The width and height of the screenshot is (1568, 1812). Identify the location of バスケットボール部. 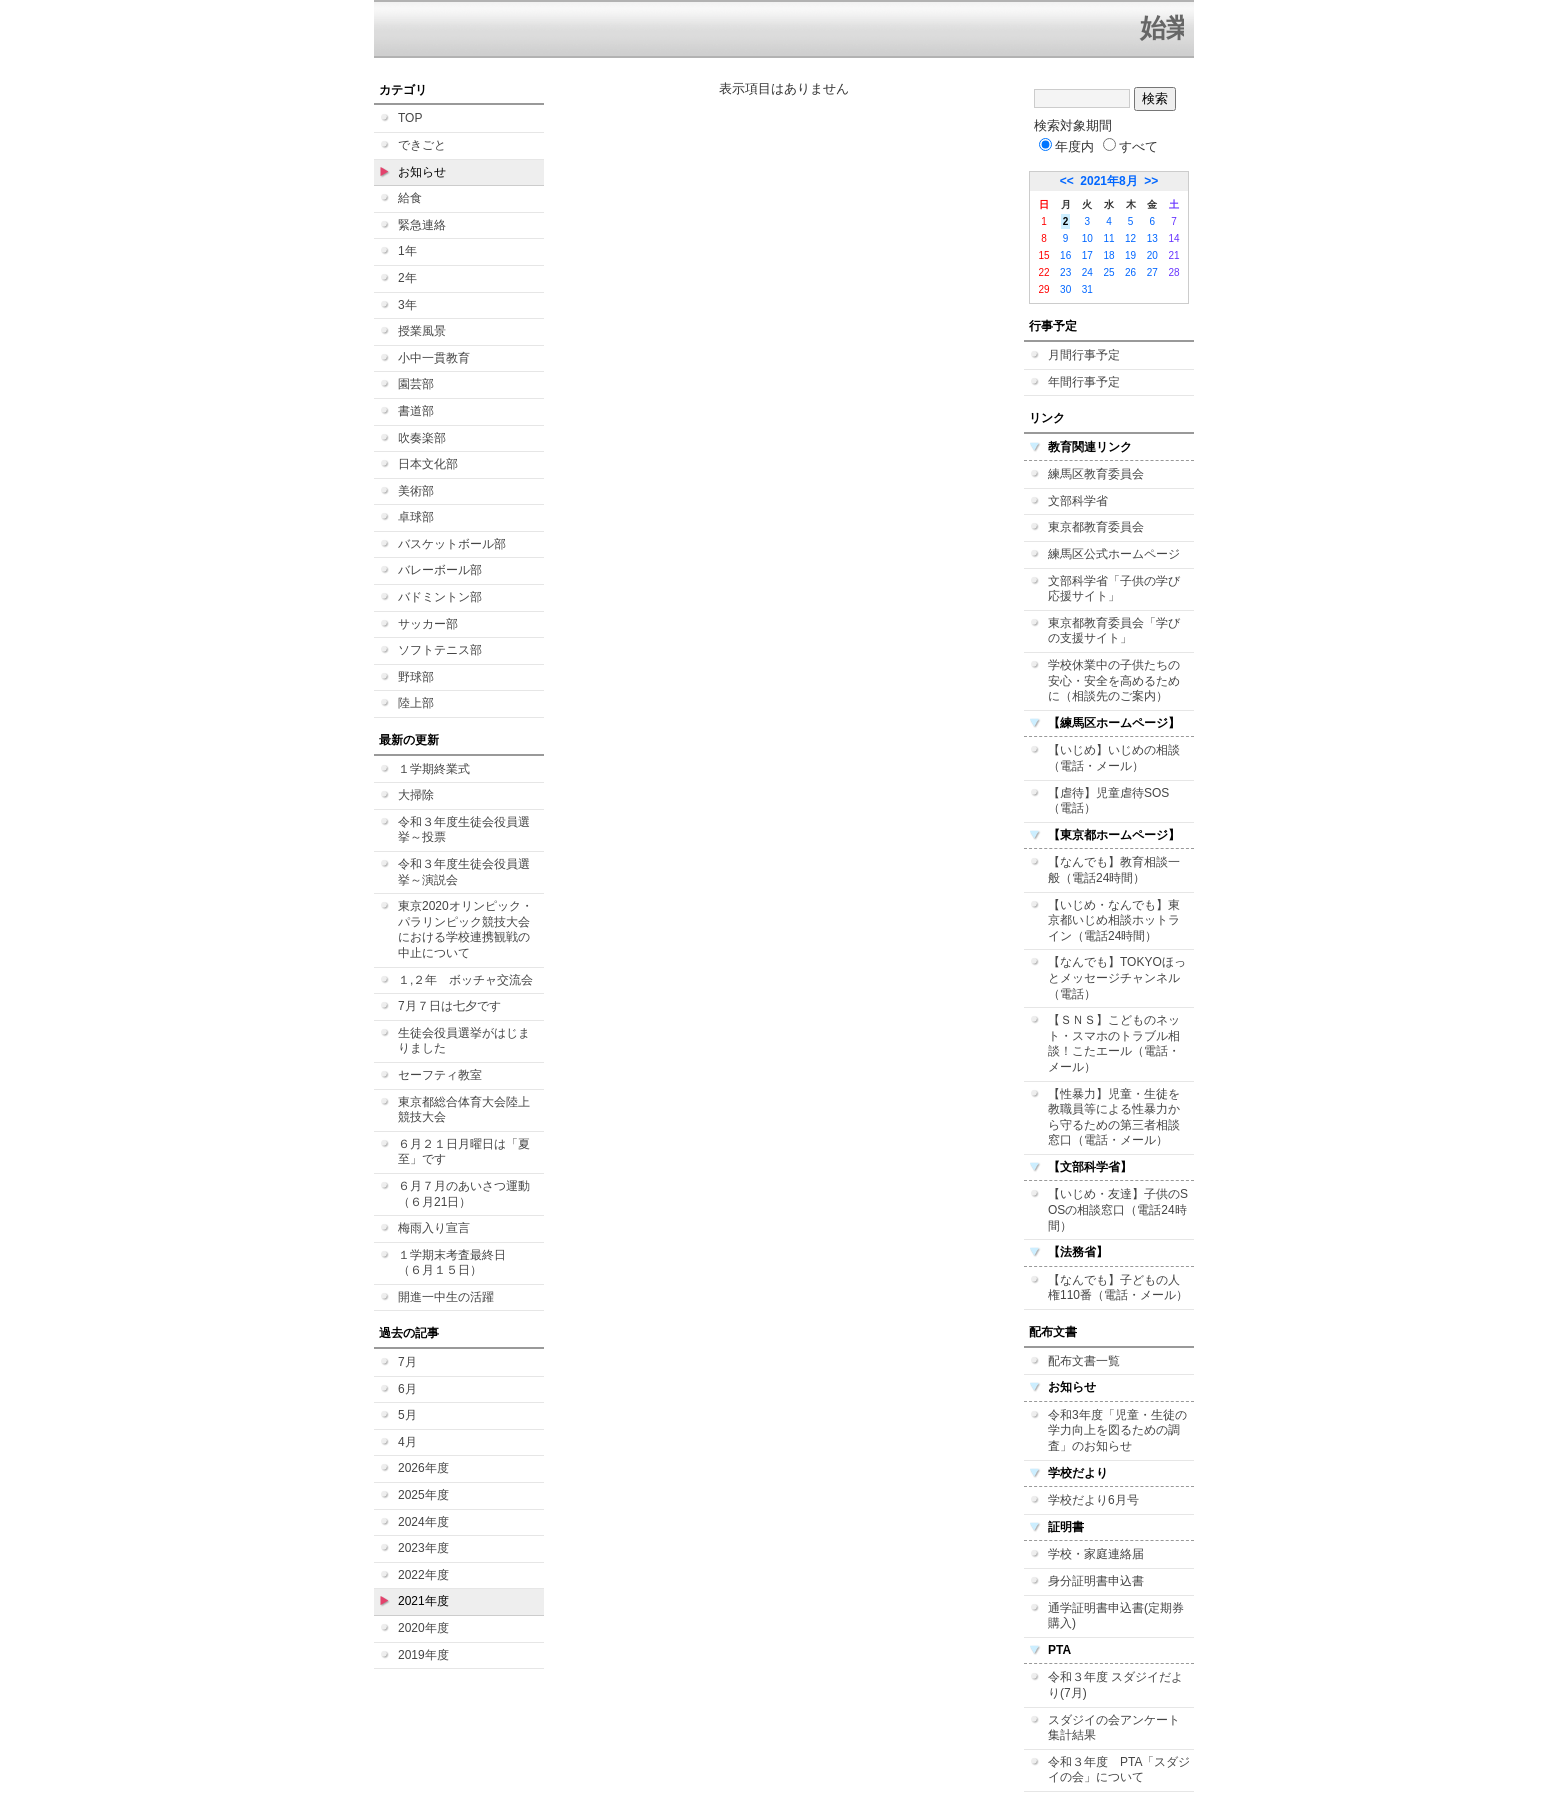
(452, 544).